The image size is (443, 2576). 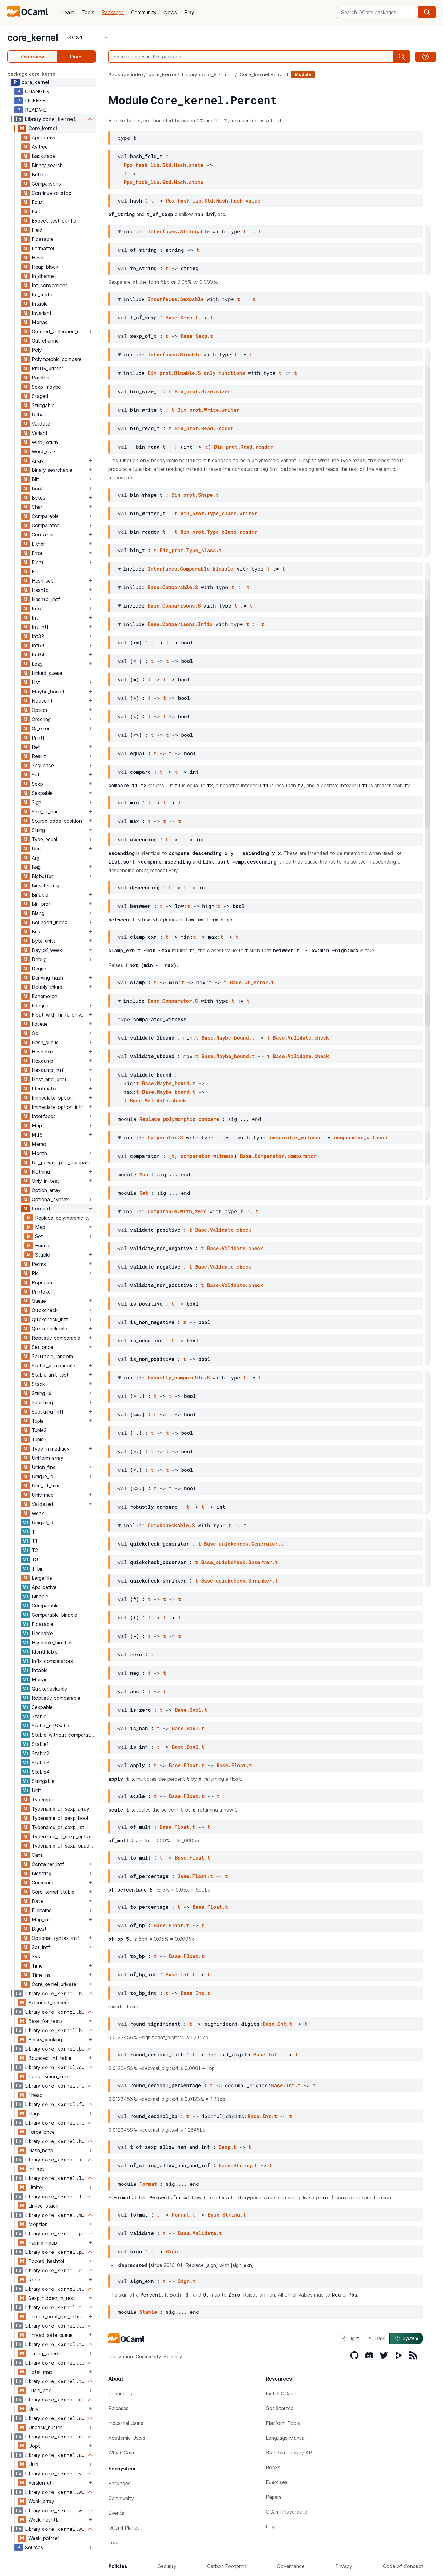 What do you see at coordinates (46, 1486) in the screenshot?
I see `Unit_of_time` at bounding box center [46, 1486].